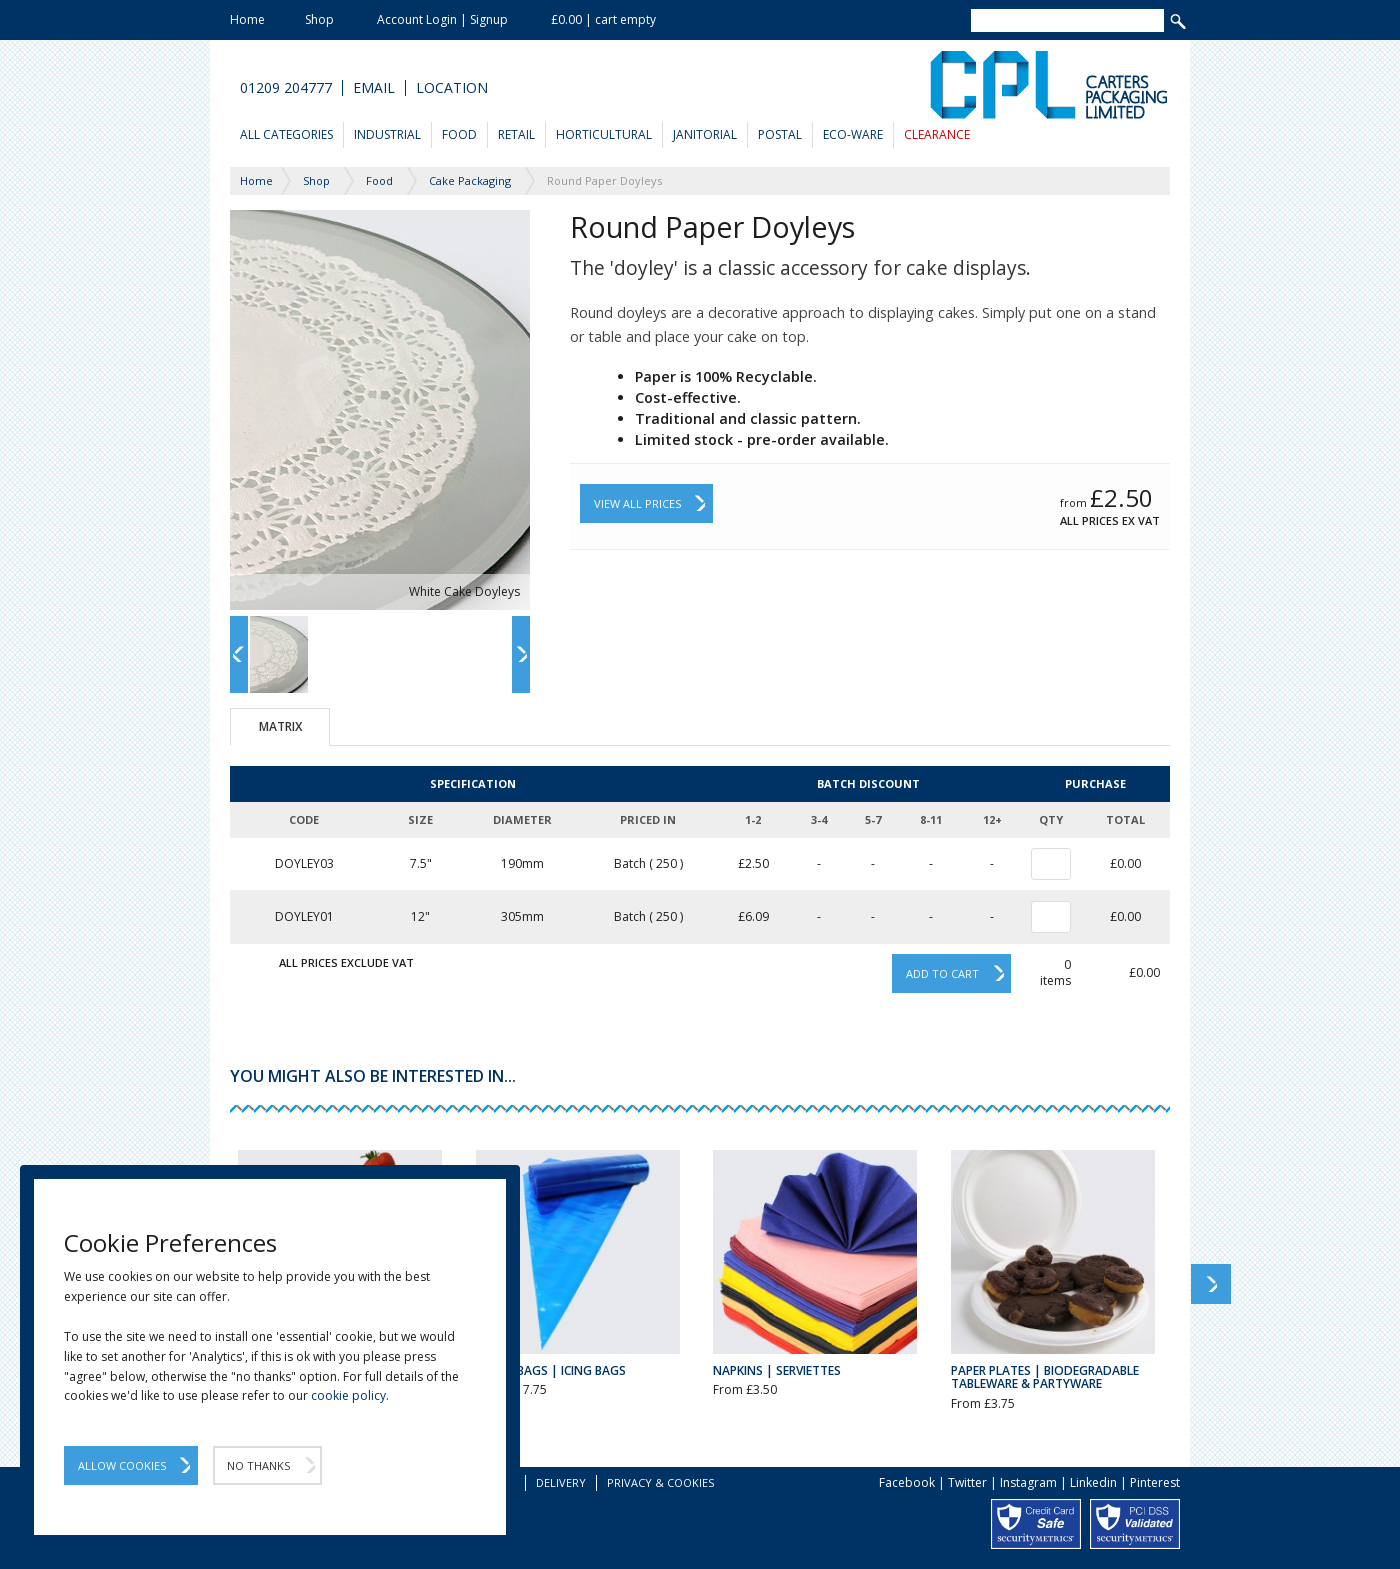  I want to click on Twitter, so click(967, 1482).